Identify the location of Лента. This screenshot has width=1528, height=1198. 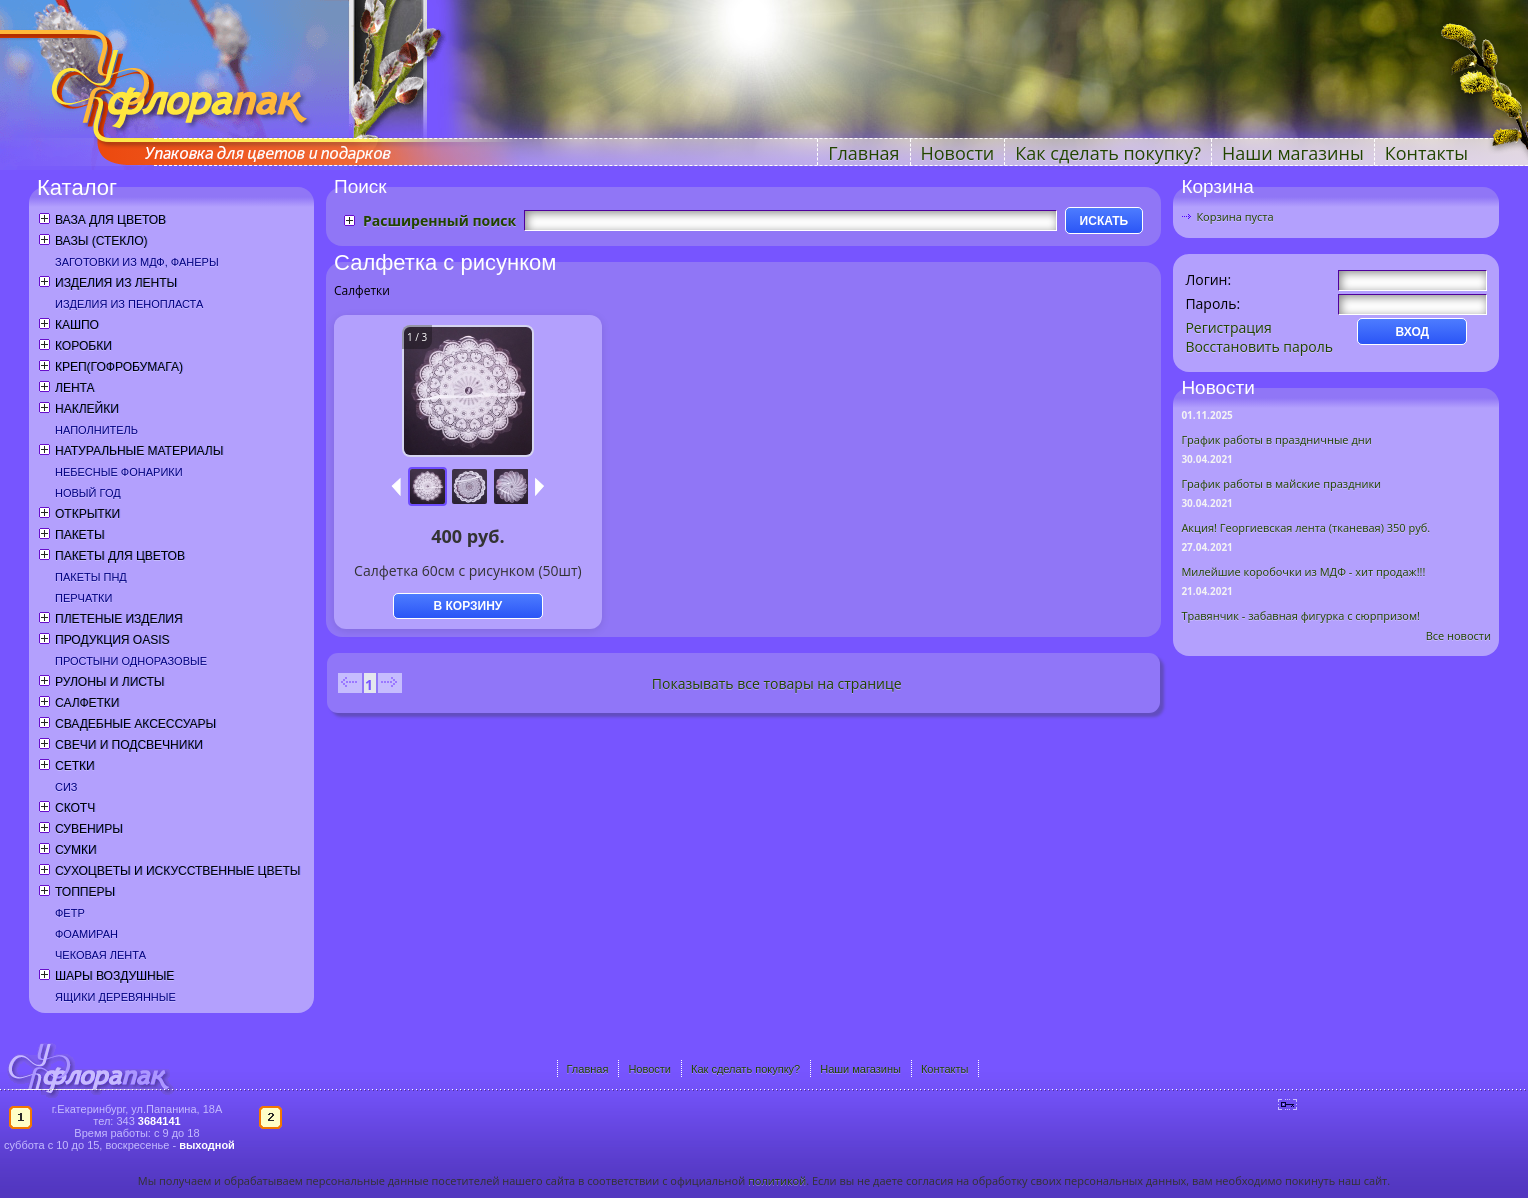
(74, 388).